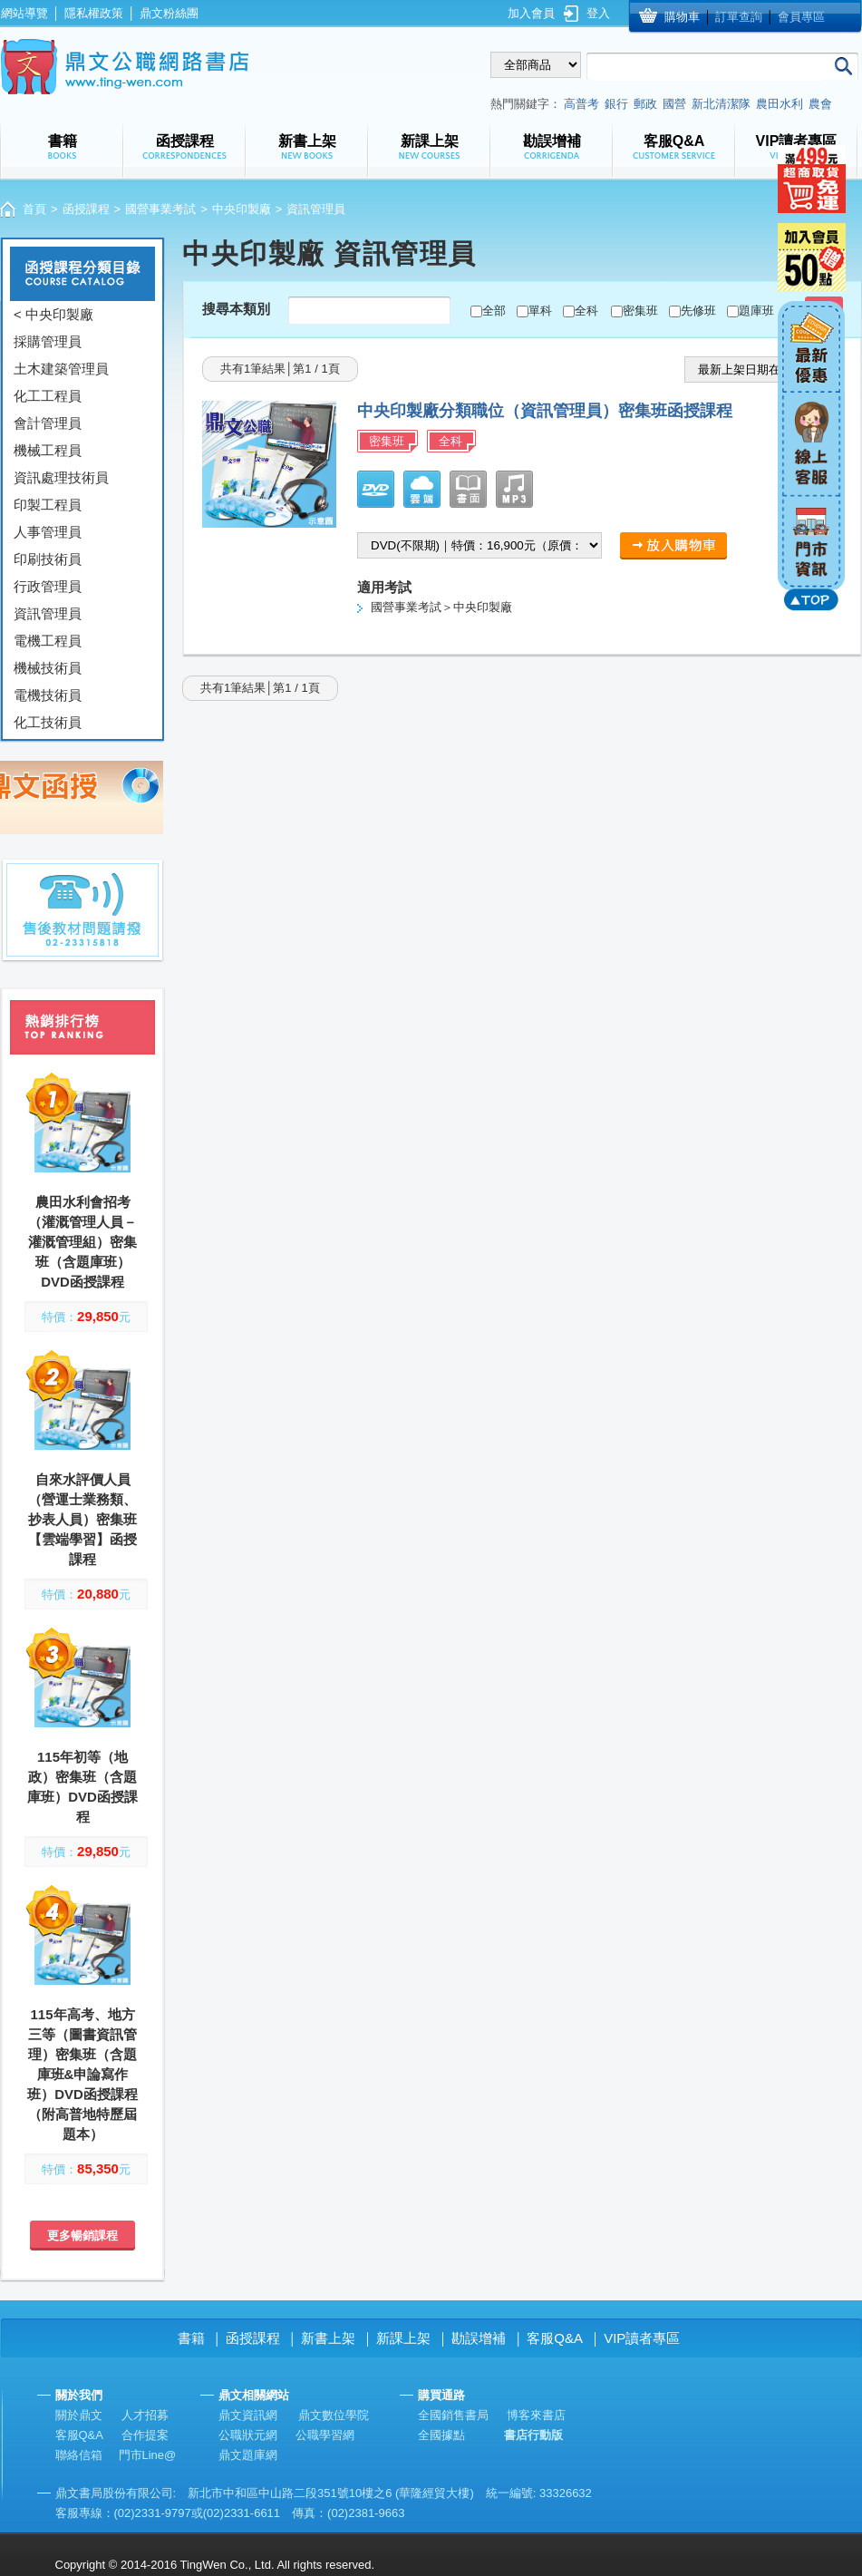 The height and width of the screenshot is (2576, 862). I want to click on 自來水評價人員（營運士業務類、抄表人員）密集班【雲端學習】函授課程, so click(82, 1519).